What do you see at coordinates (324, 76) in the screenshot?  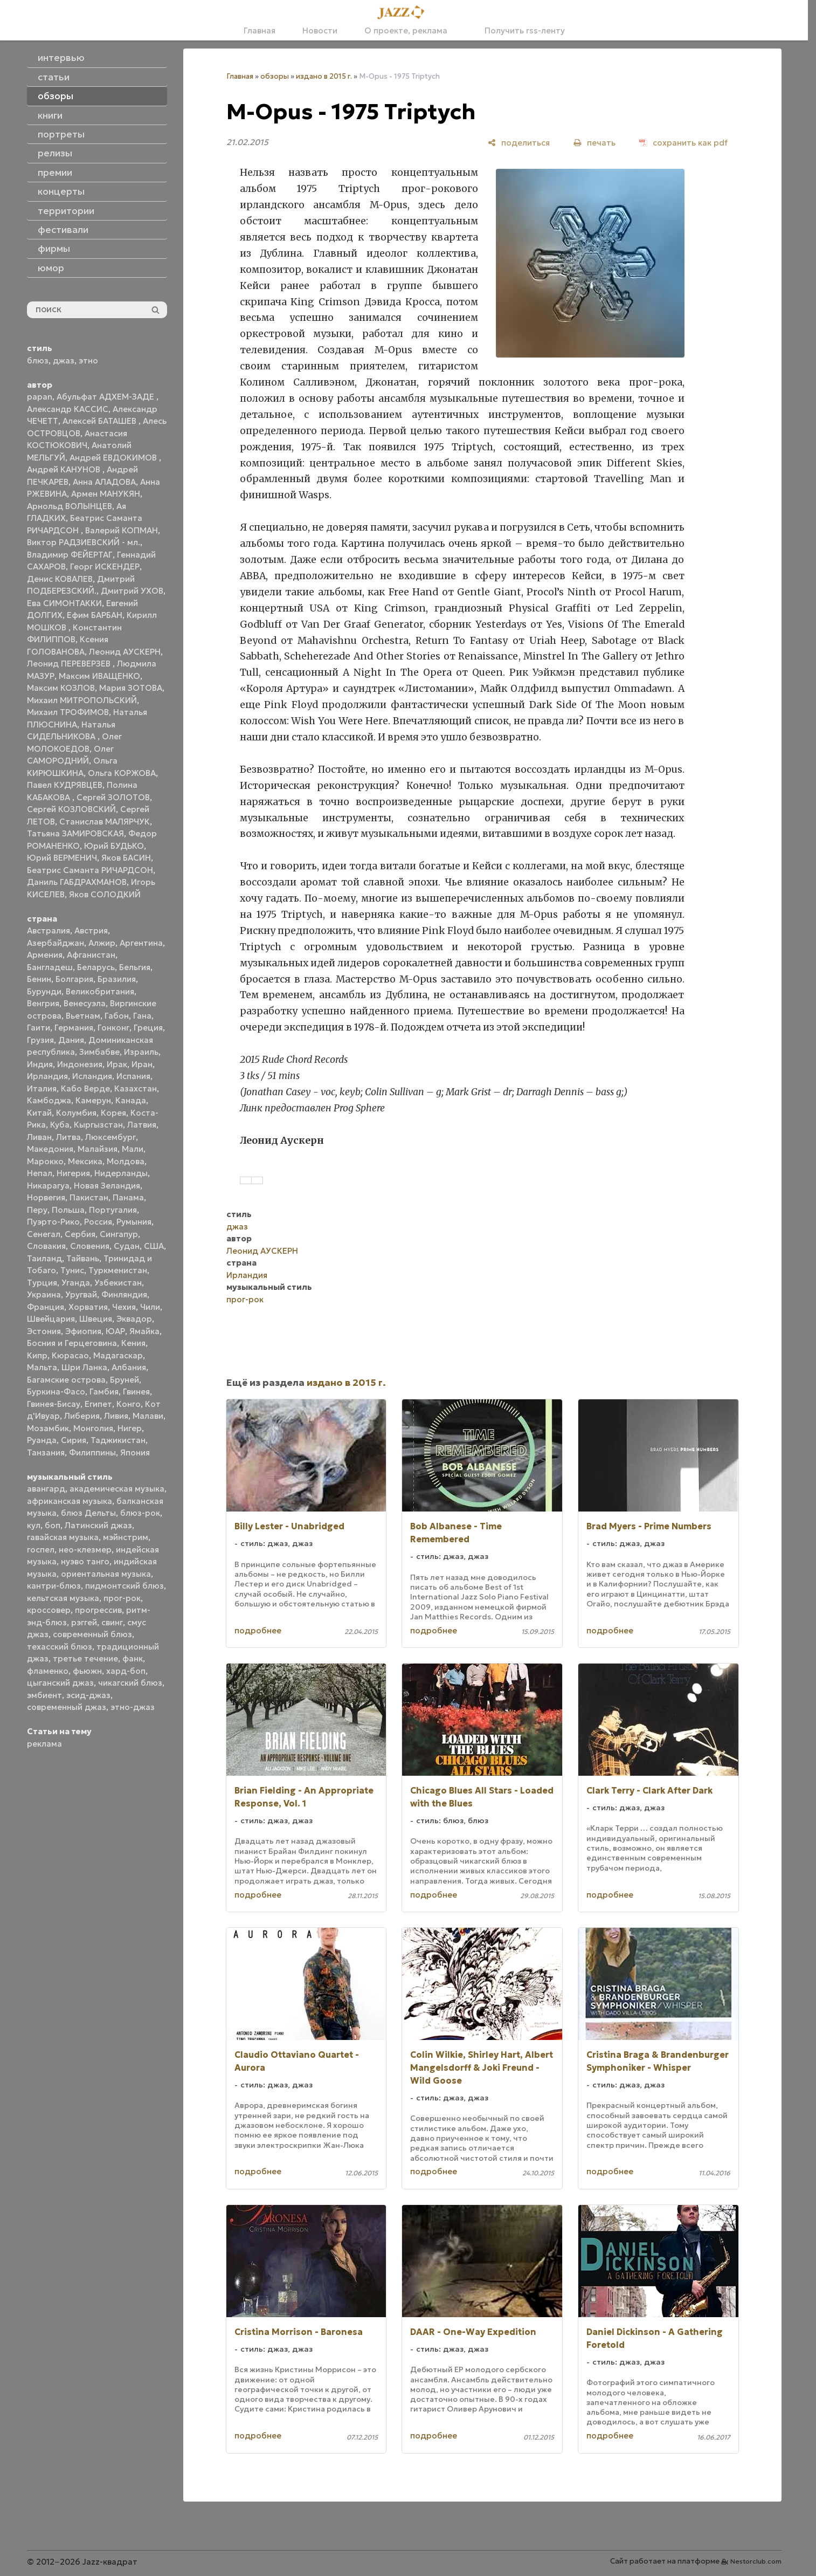 I see `издано в 2015 г.` at bounding box center [324, 76].